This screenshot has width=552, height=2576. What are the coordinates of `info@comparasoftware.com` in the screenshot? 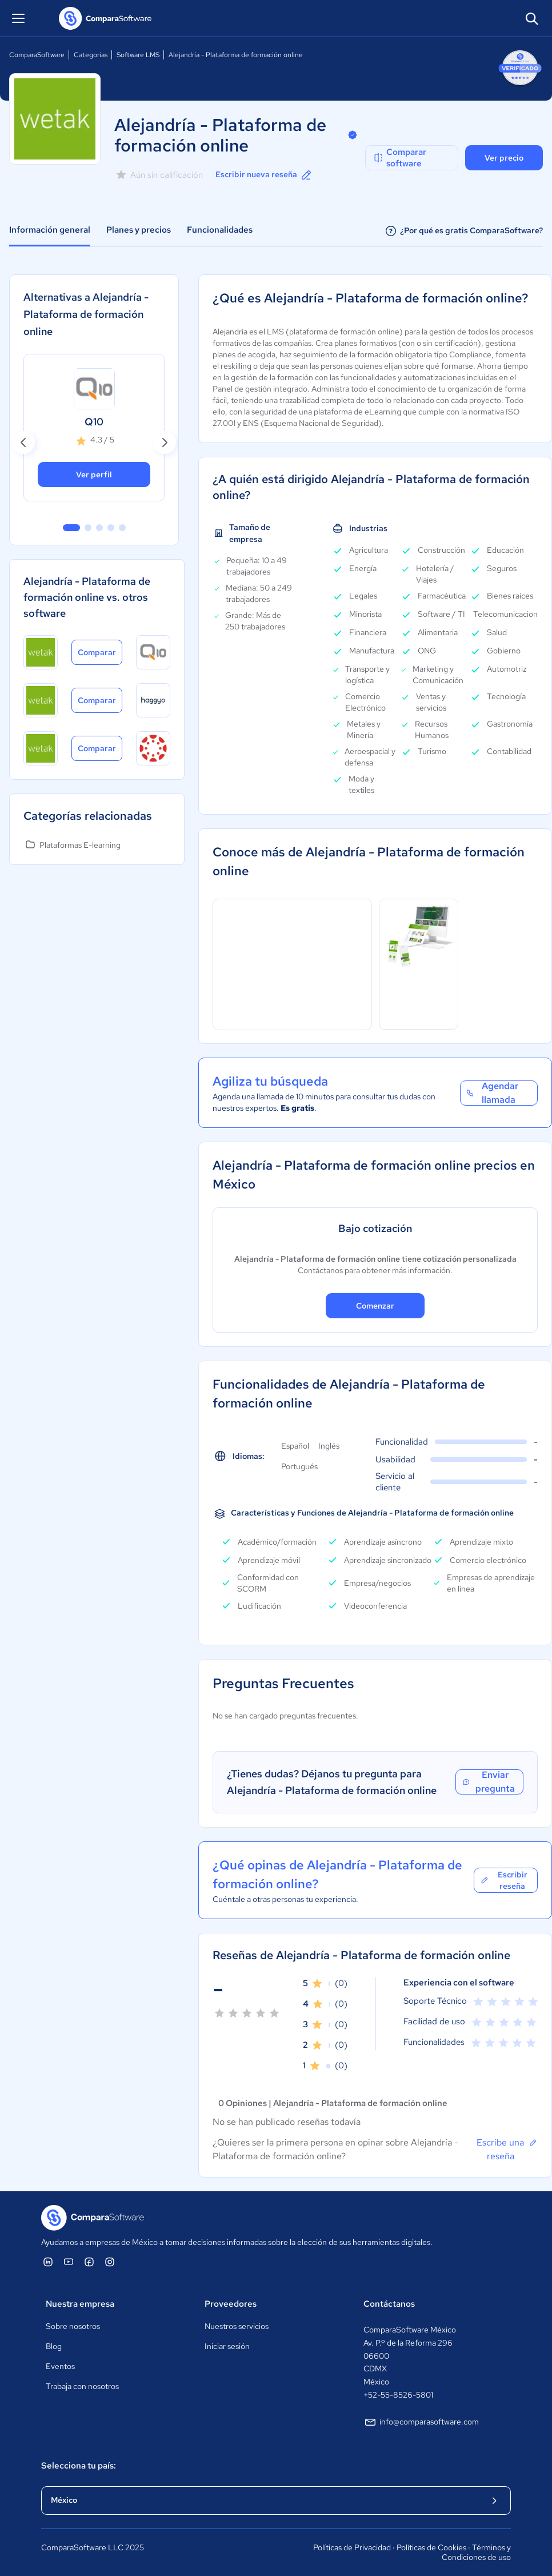 It's located at (421, 2422).